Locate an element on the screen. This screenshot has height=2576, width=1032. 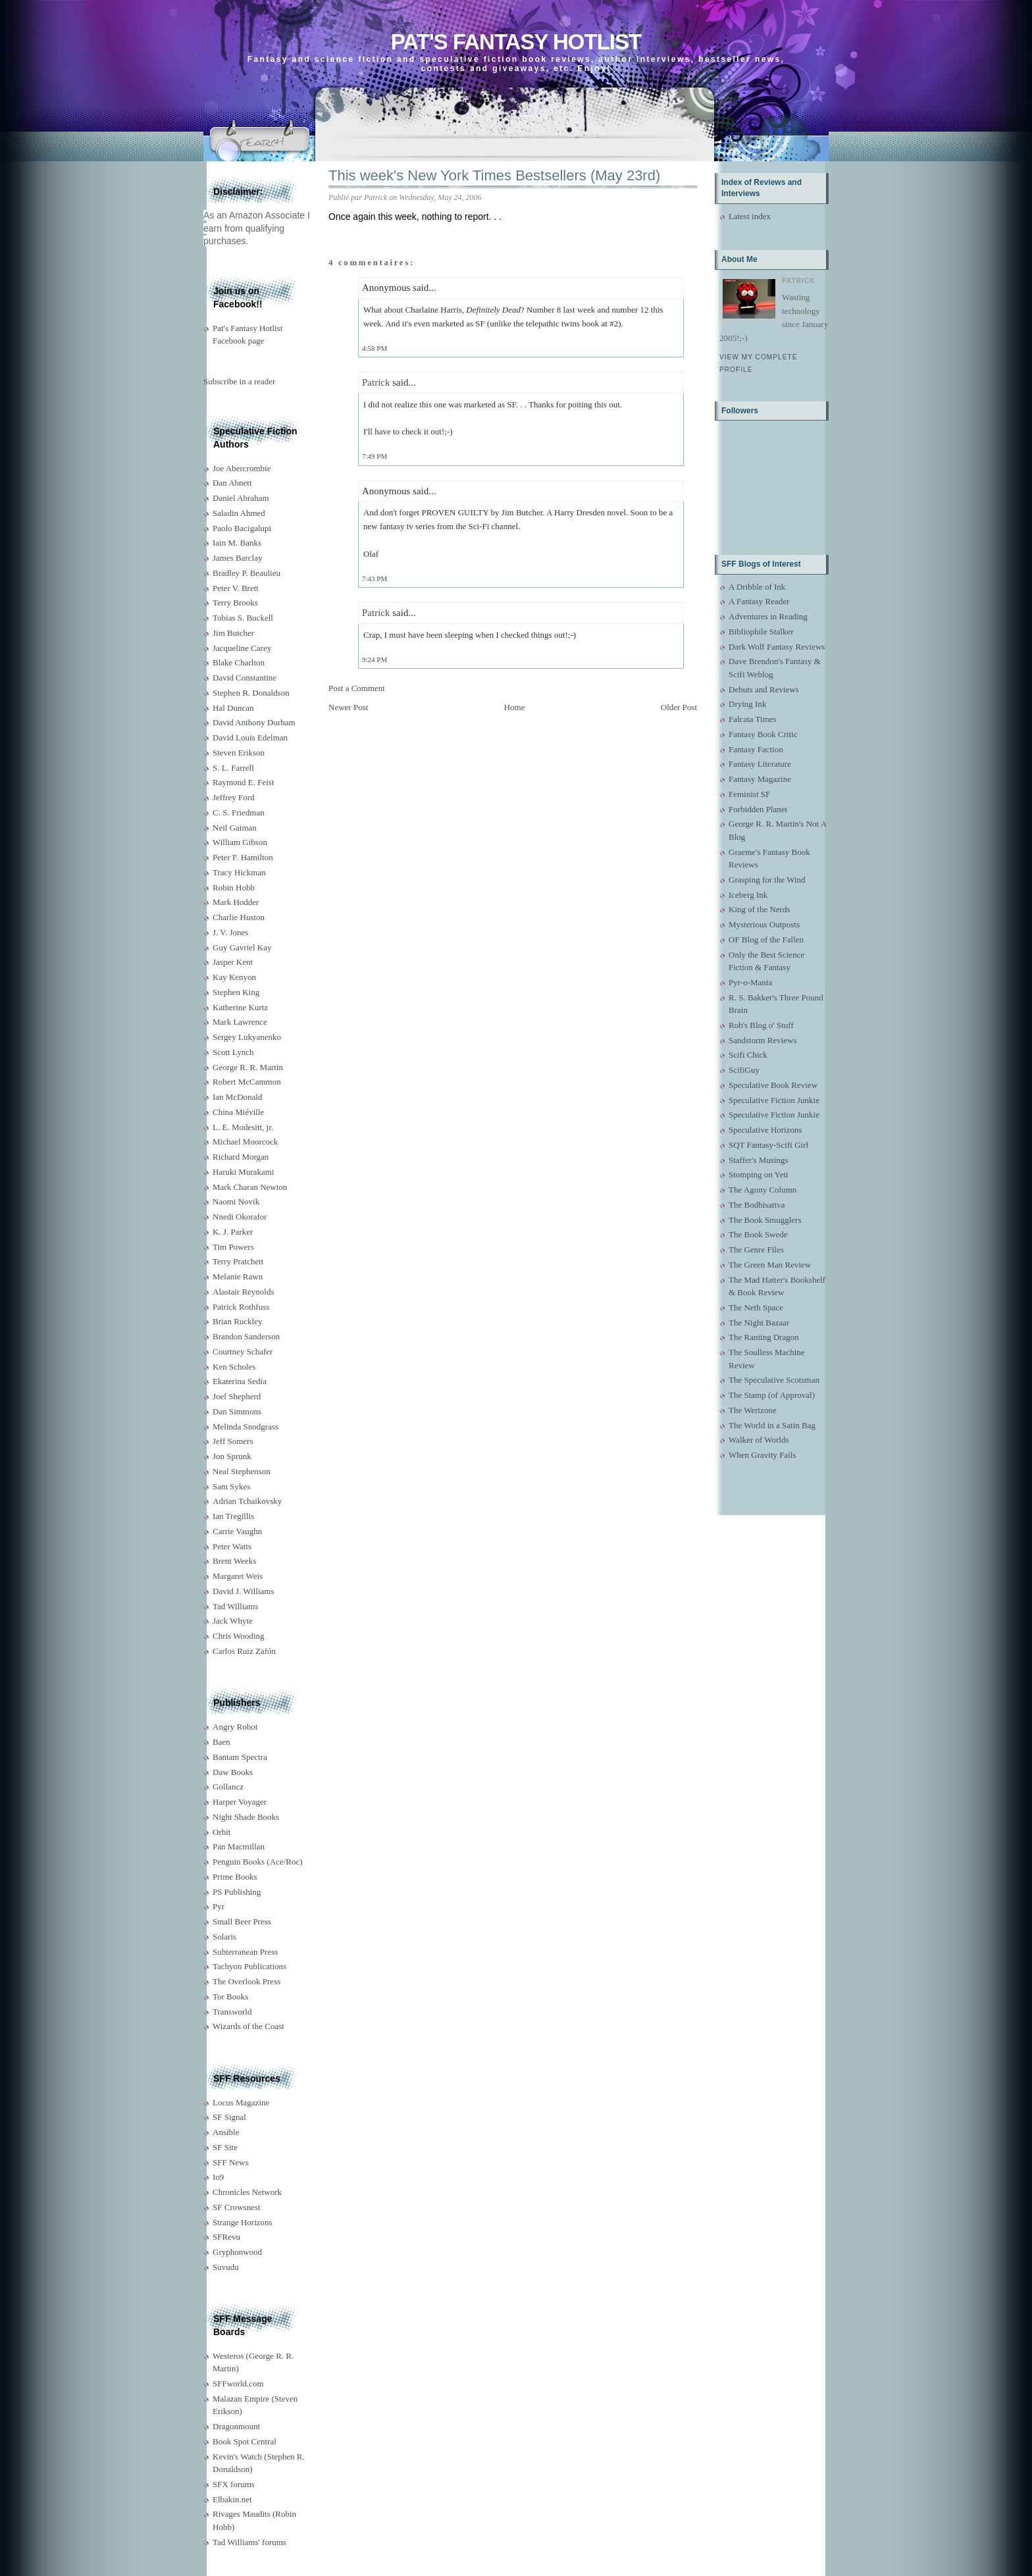
Tobias S. Buckell is located at coordinates (243, 618).